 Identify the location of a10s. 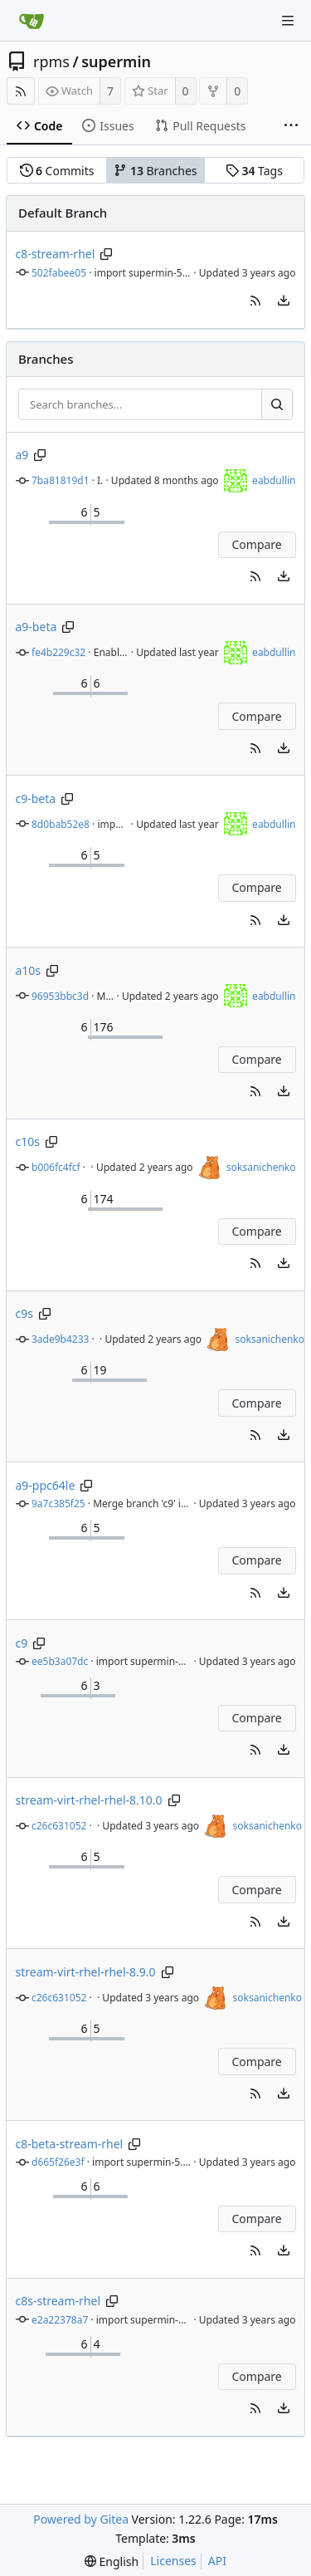
(28, 970).